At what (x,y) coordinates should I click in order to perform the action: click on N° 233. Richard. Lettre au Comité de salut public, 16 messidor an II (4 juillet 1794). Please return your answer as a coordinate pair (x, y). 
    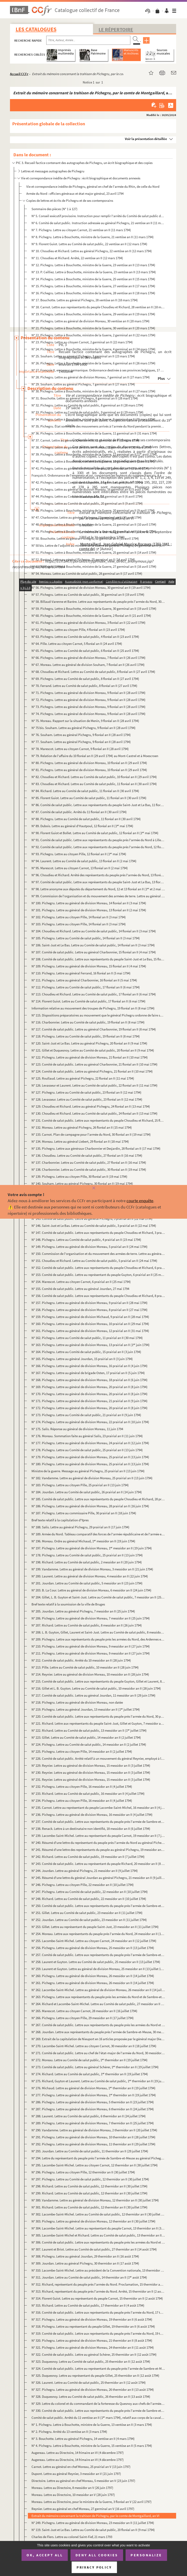
    Looking at the image, I should click on (88, 1793).